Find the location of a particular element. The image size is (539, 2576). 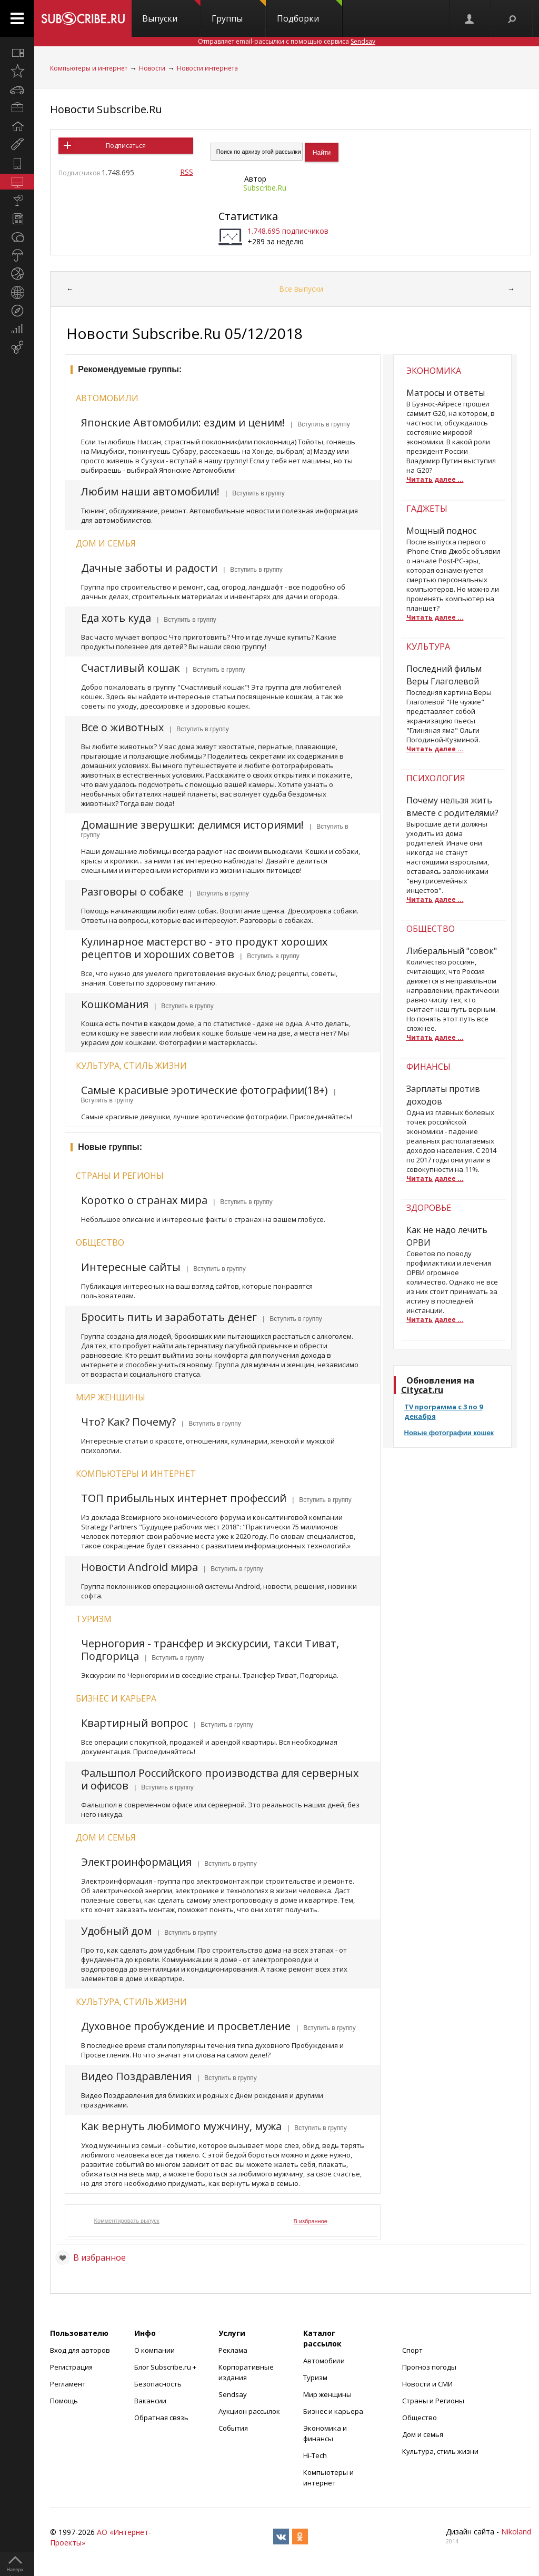

Бизнес и карьера is located at coordinates (116, 1698).